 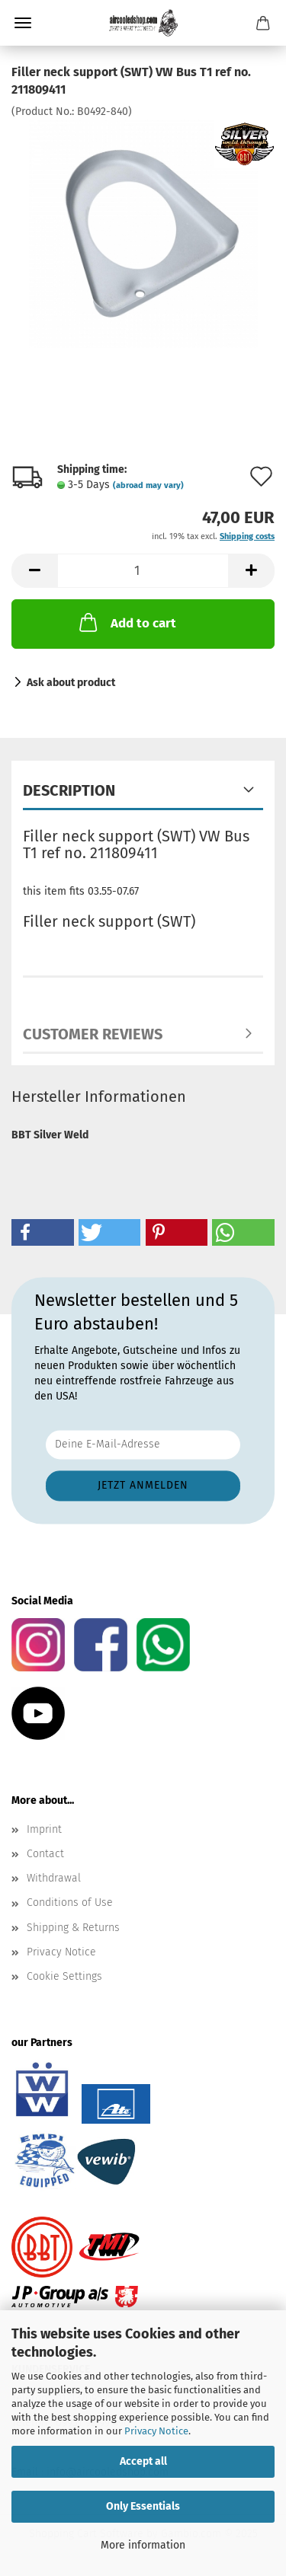 I want to click on Menu [Close Shopping cart], so click(x=22, y=23).